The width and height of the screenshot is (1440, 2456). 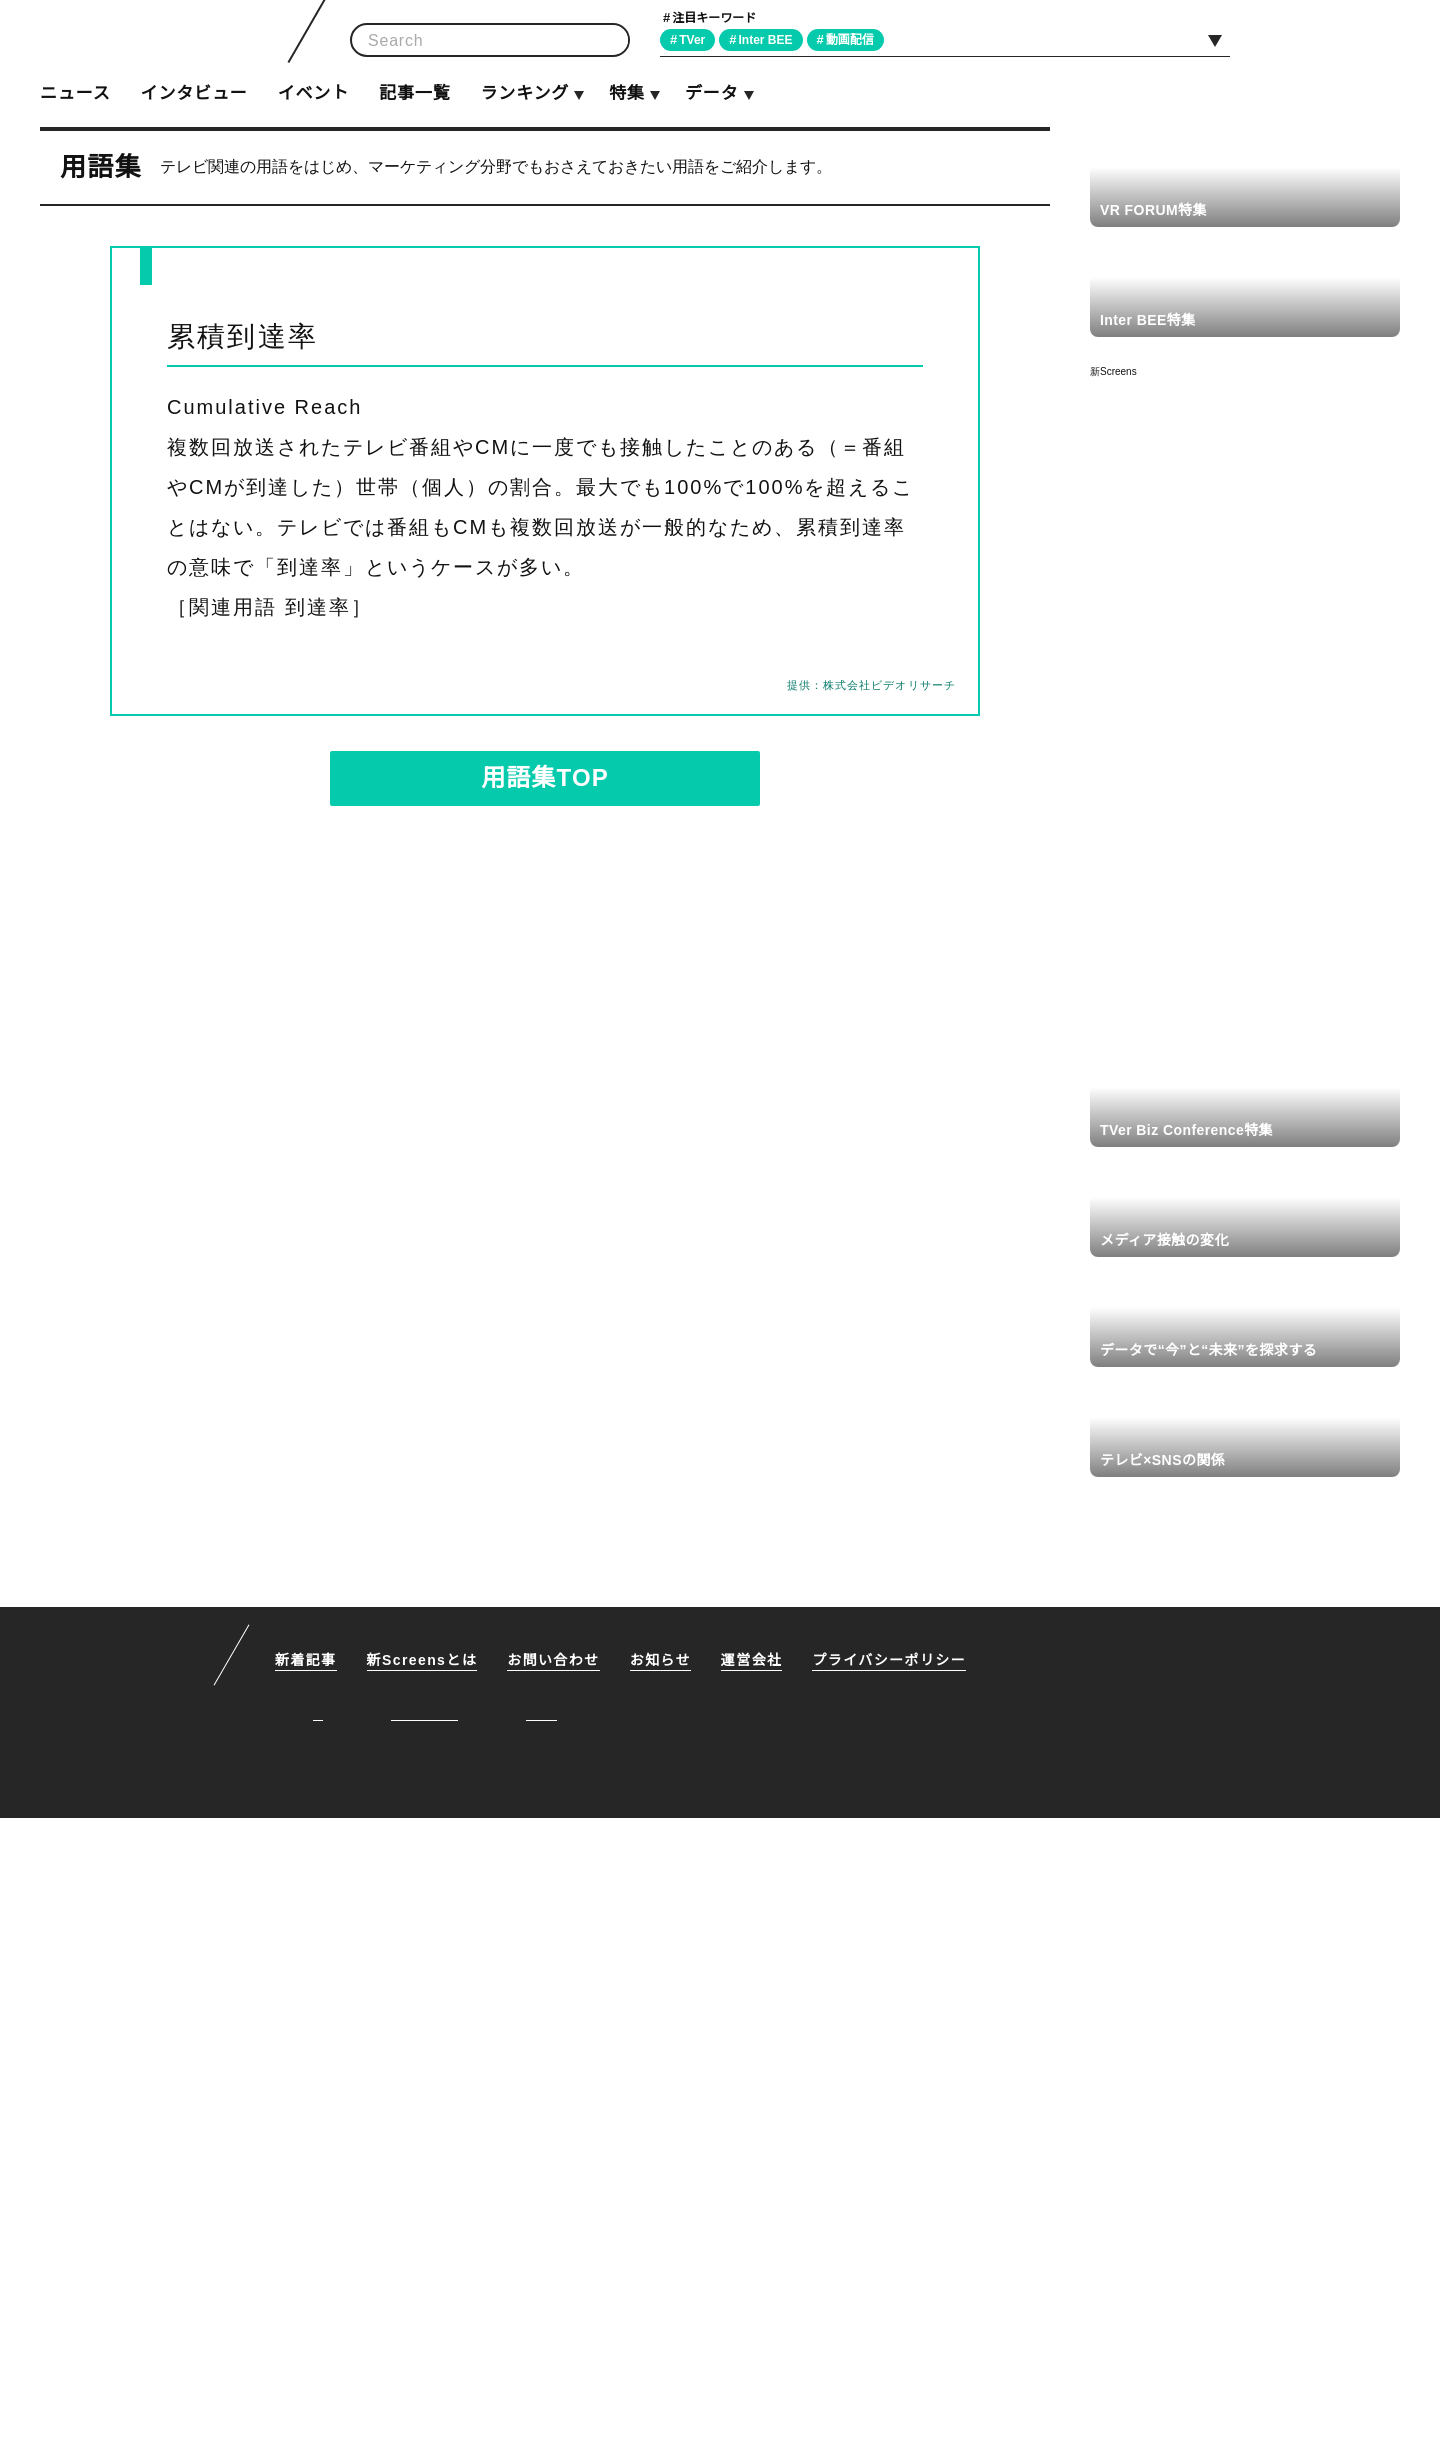 What do you see at coordinates (193, 93) in the screenshot?
I see `インタビュー` at bounding box center [193, 93].